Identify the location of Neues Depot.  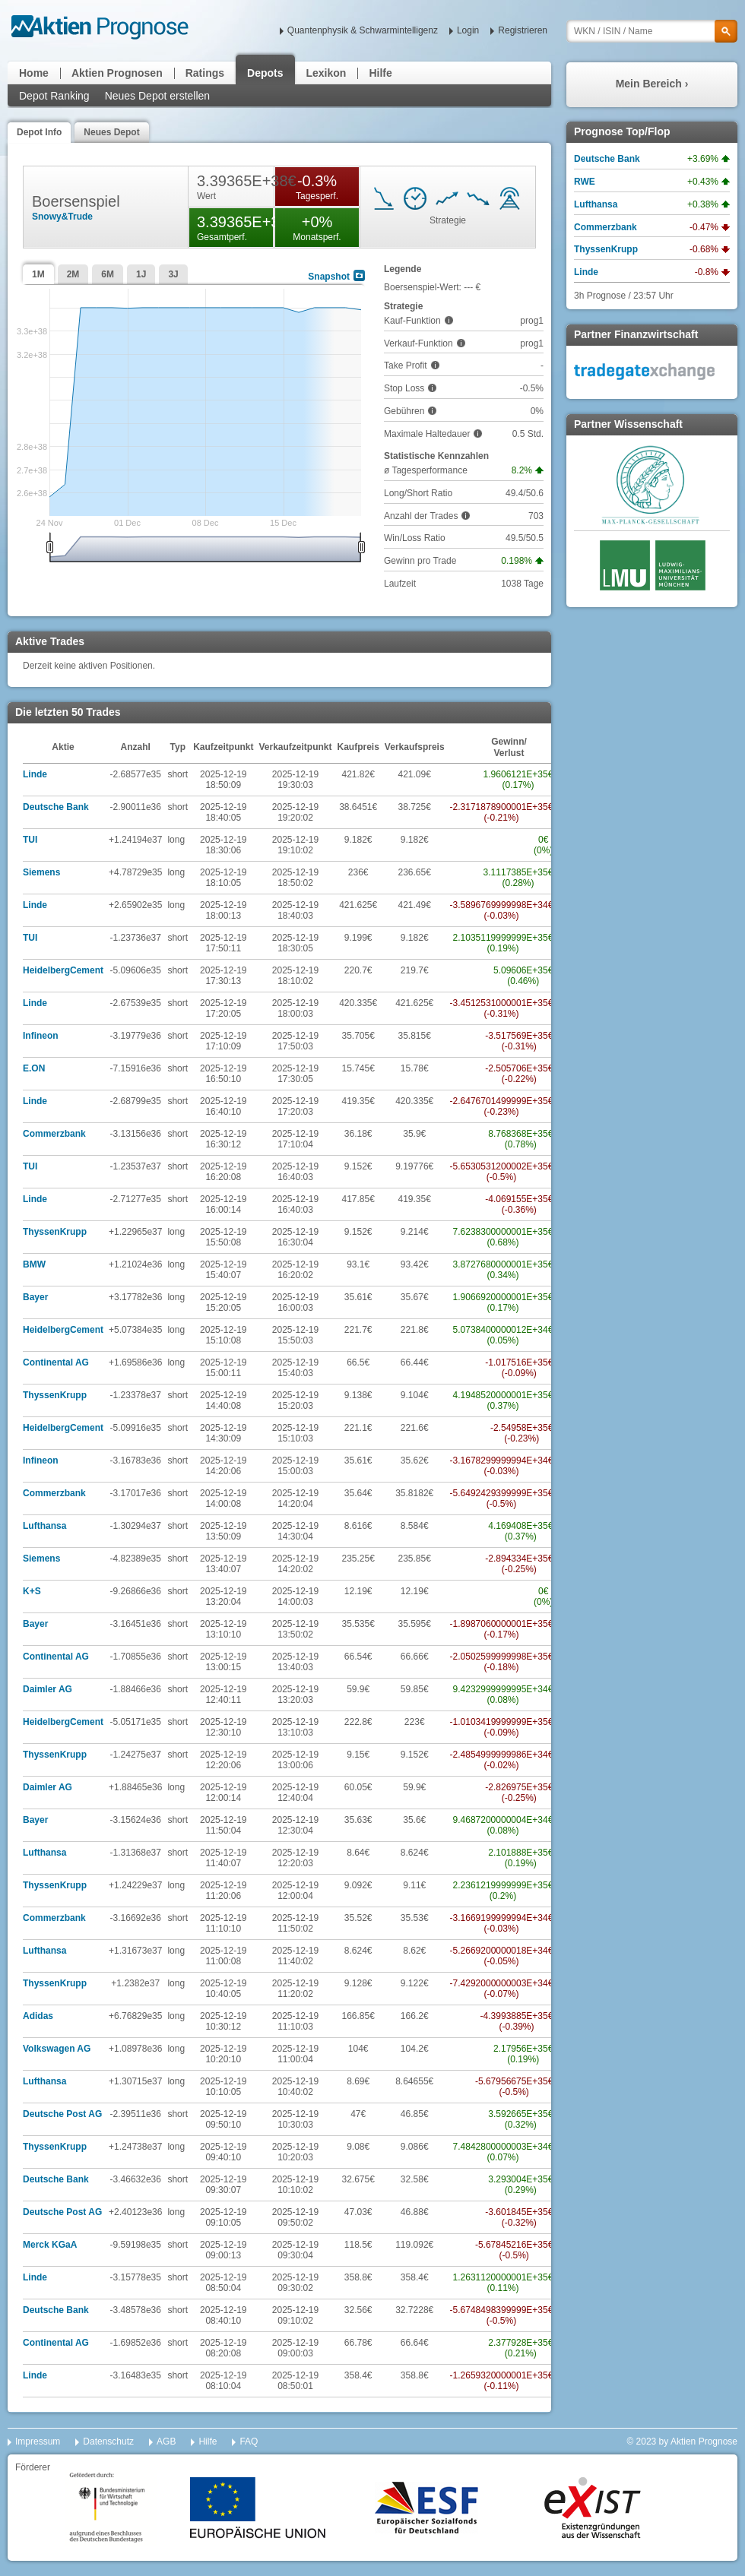
(111, 132).